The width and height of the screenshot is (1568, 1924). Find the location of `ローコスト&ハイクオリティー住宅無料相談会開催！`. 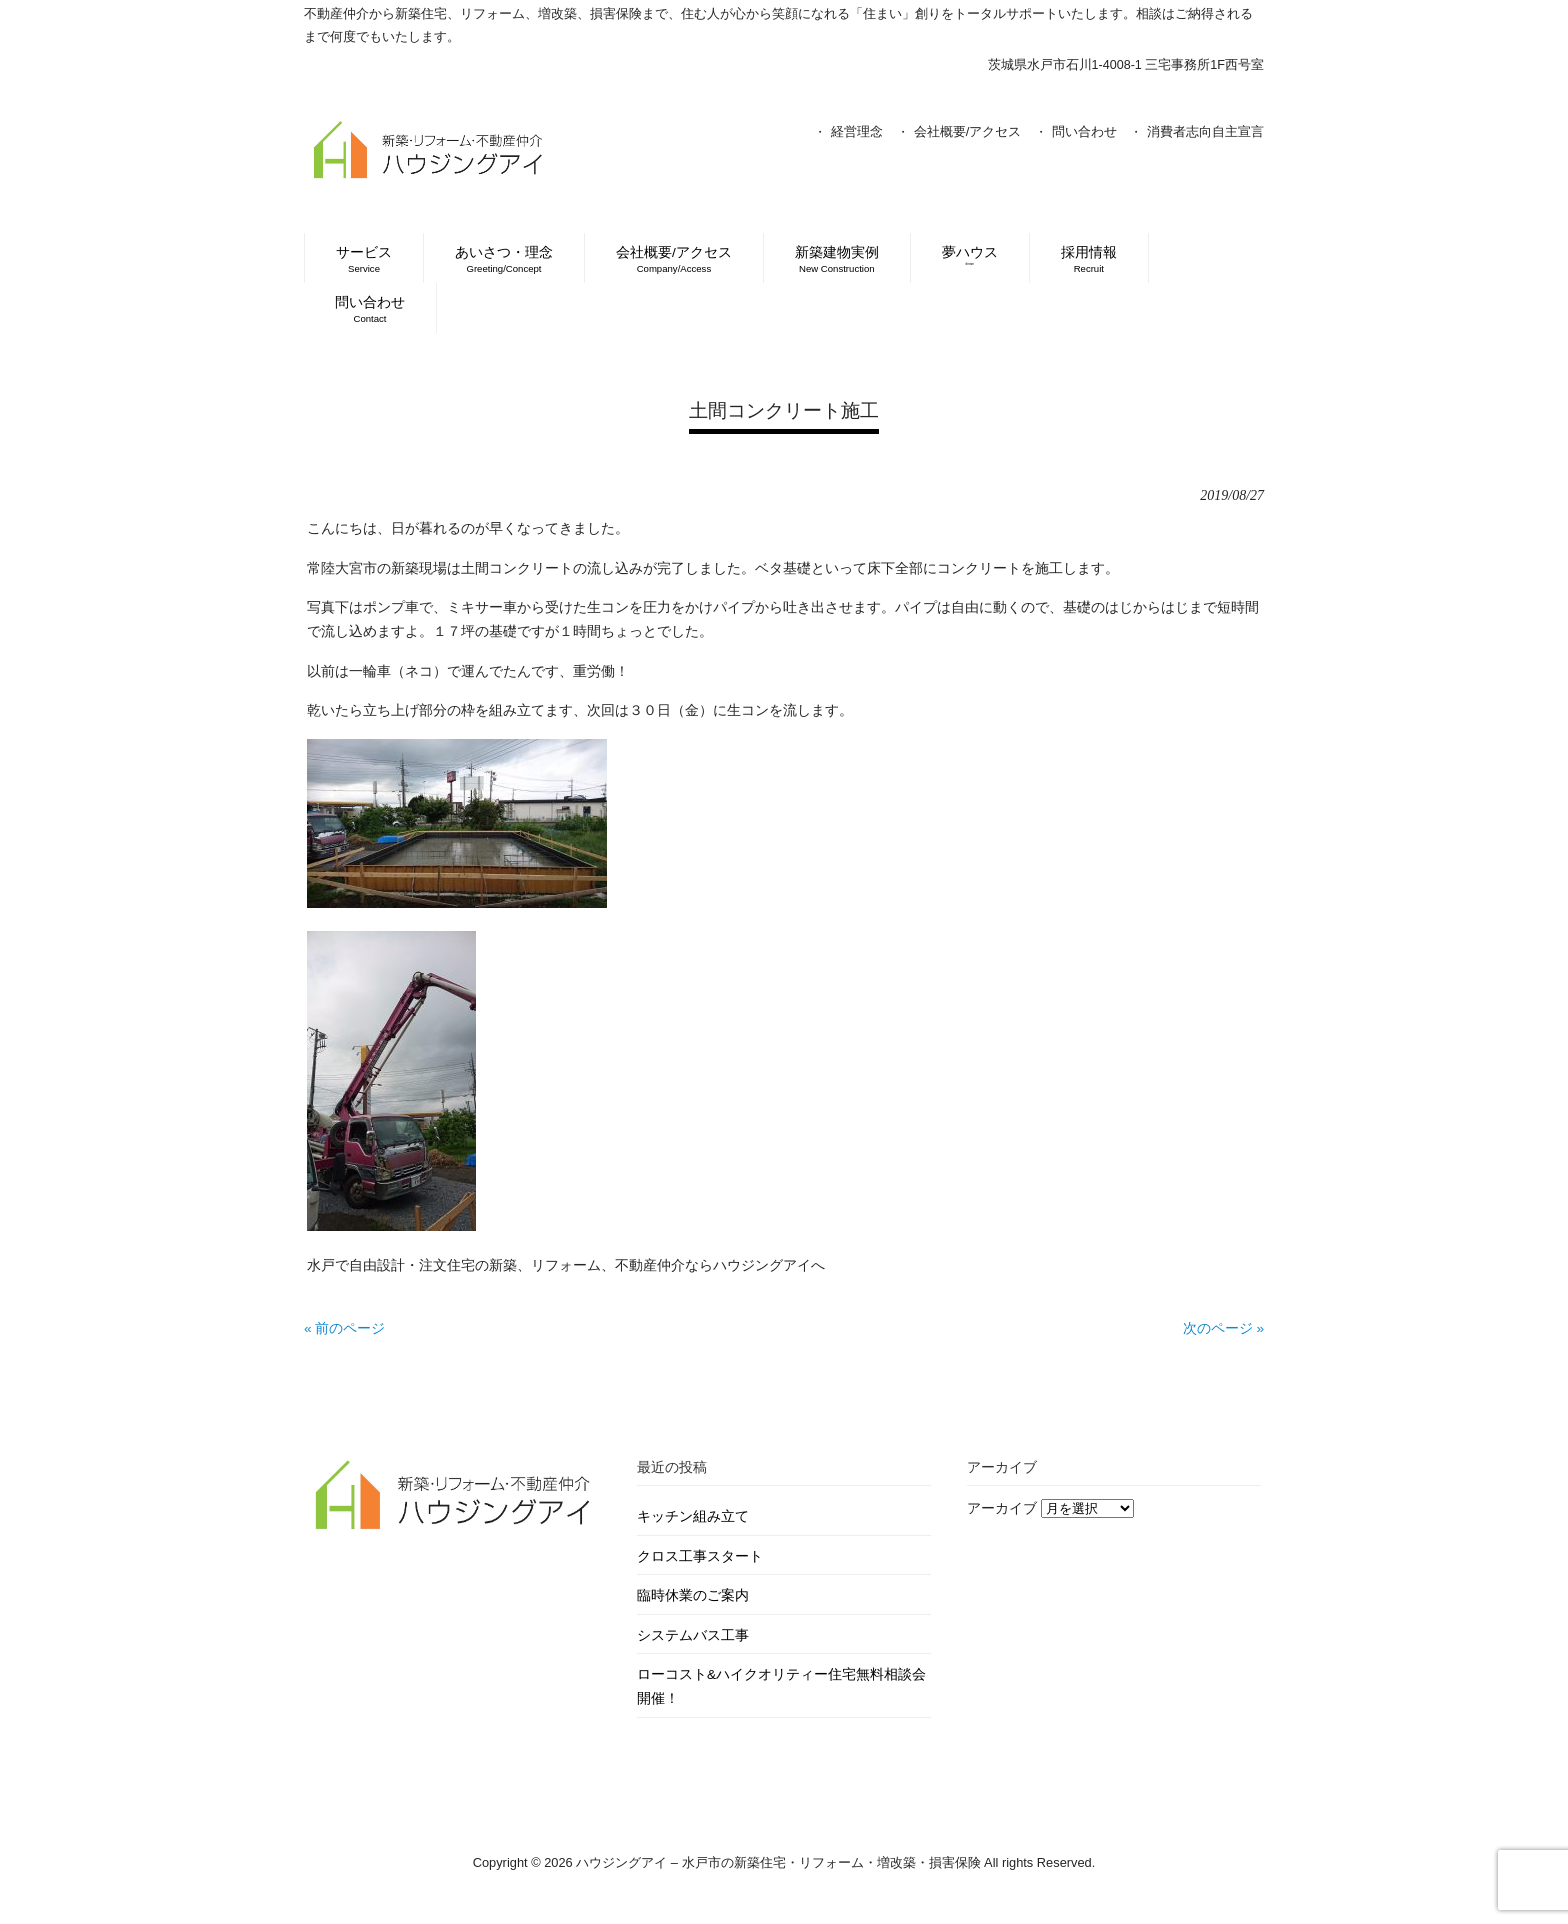

ローコスト&ハイクオリティー住宅無料相談会開催！ is located at coordinates (781, 1686).